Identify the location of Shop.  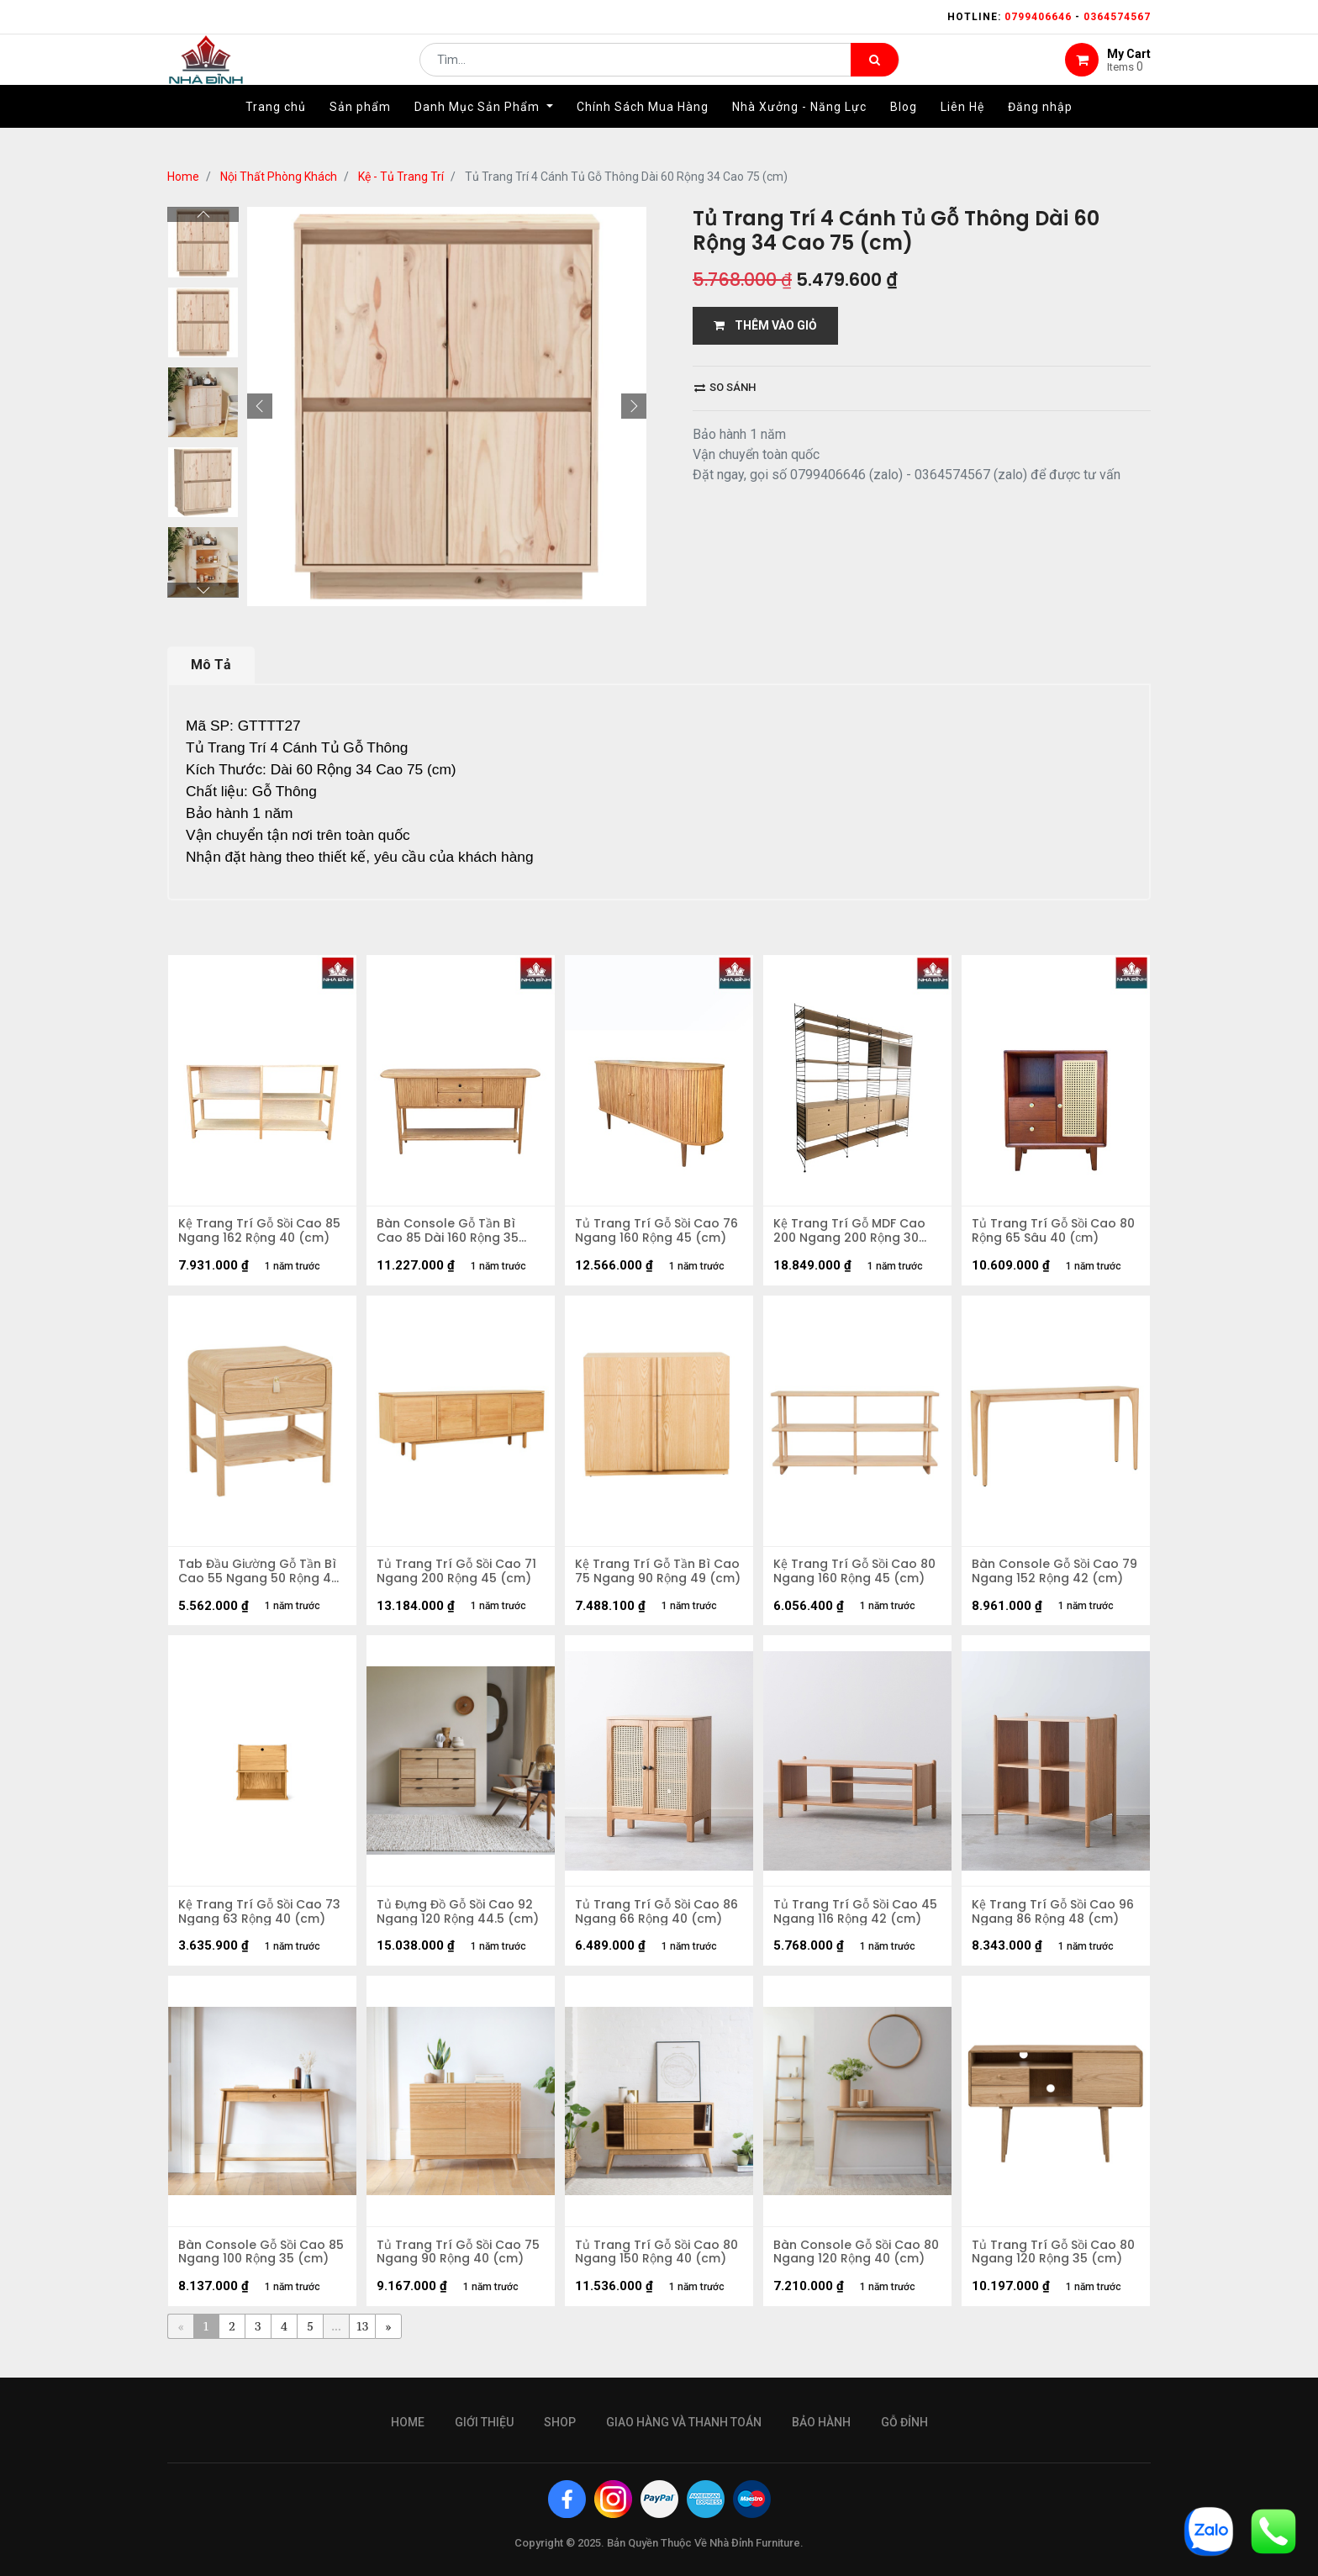
(560, 2422).